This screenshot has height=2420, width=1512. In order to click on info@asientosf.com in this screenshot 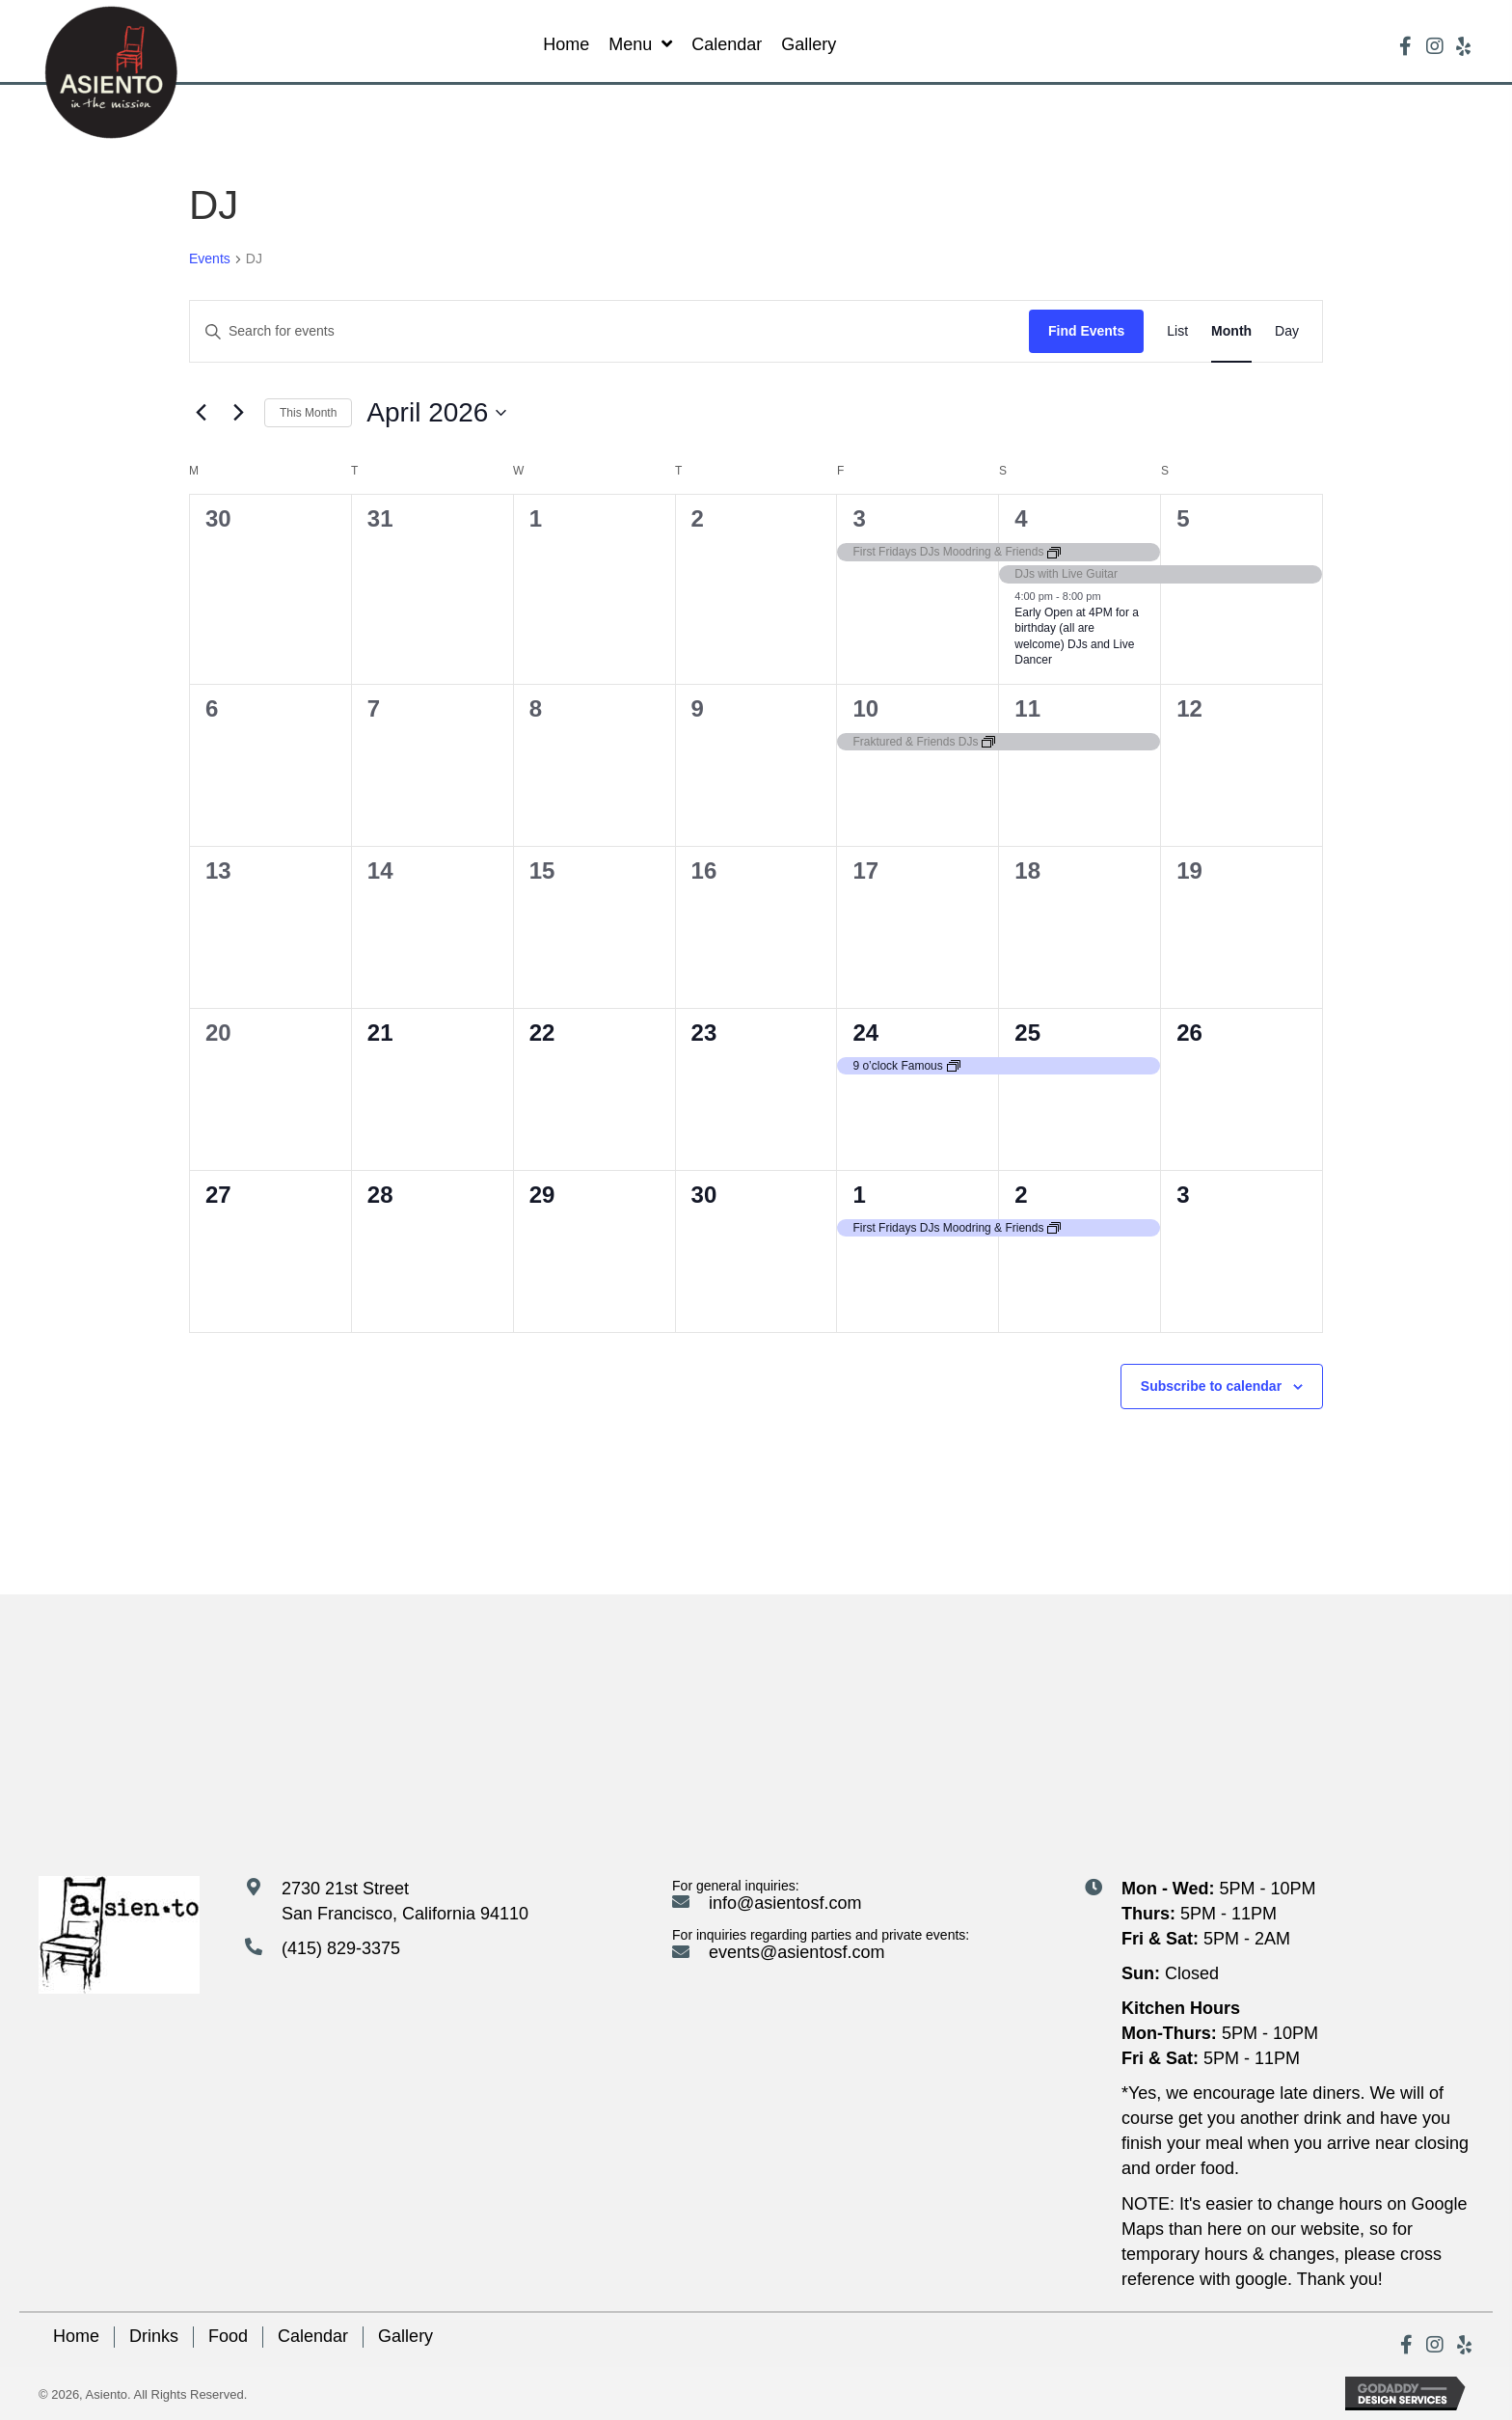, I will do `click(785, 1903)`.